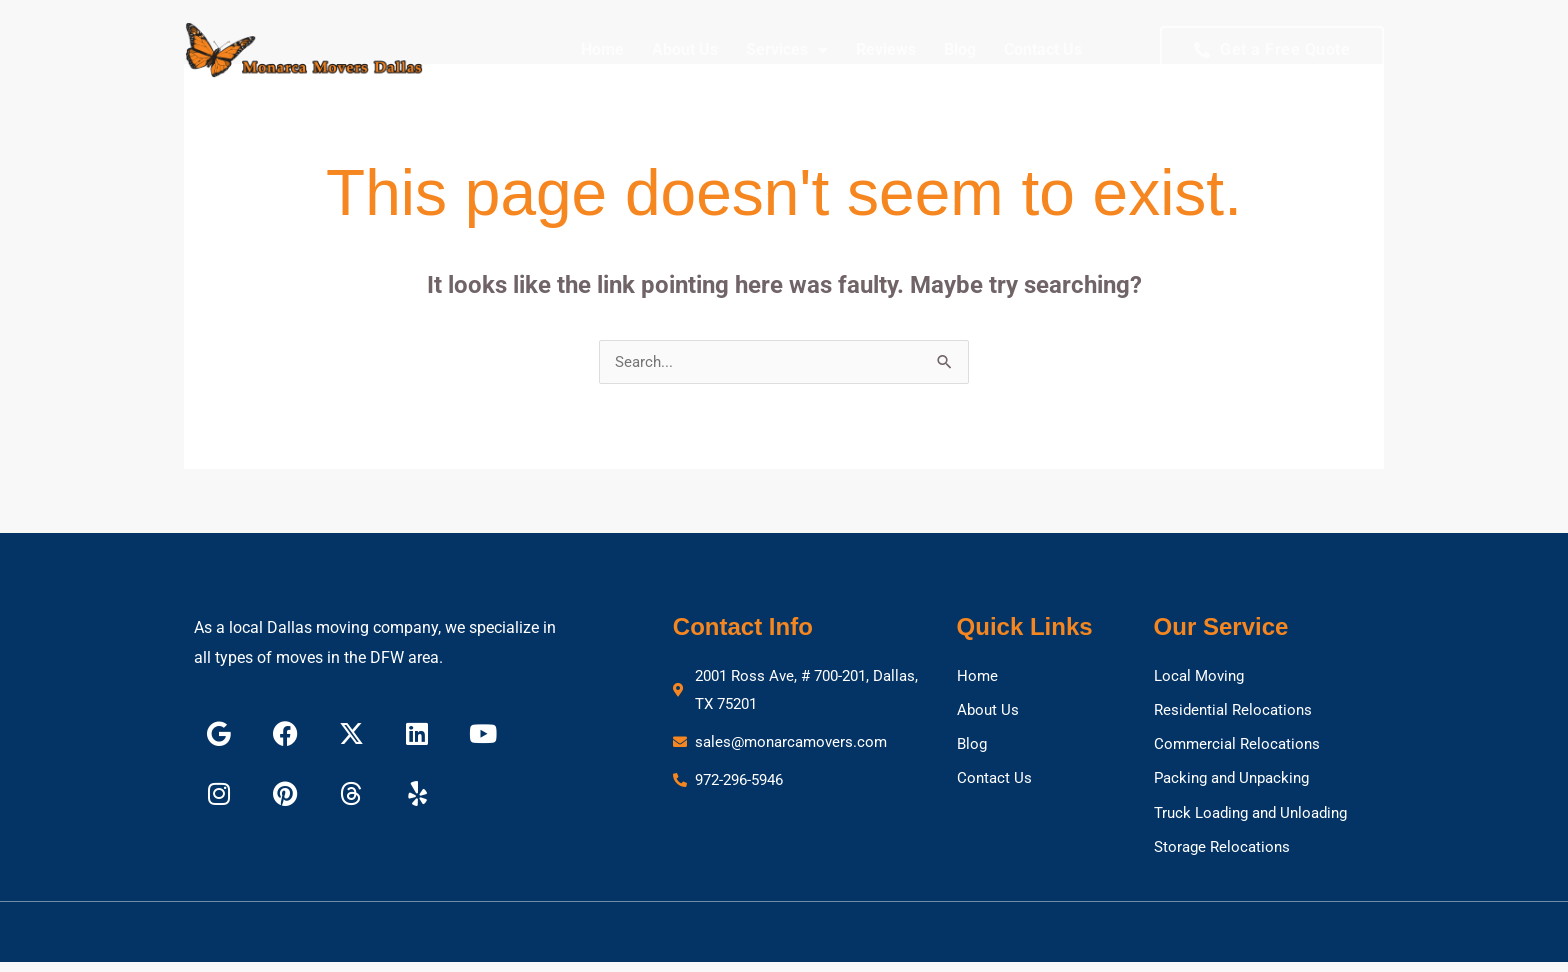 This screenshot has height=972, width=1568. What do you see at coordinates (602, 49) in the screenshot?
I see `Home` at bounding box center [602, 49].